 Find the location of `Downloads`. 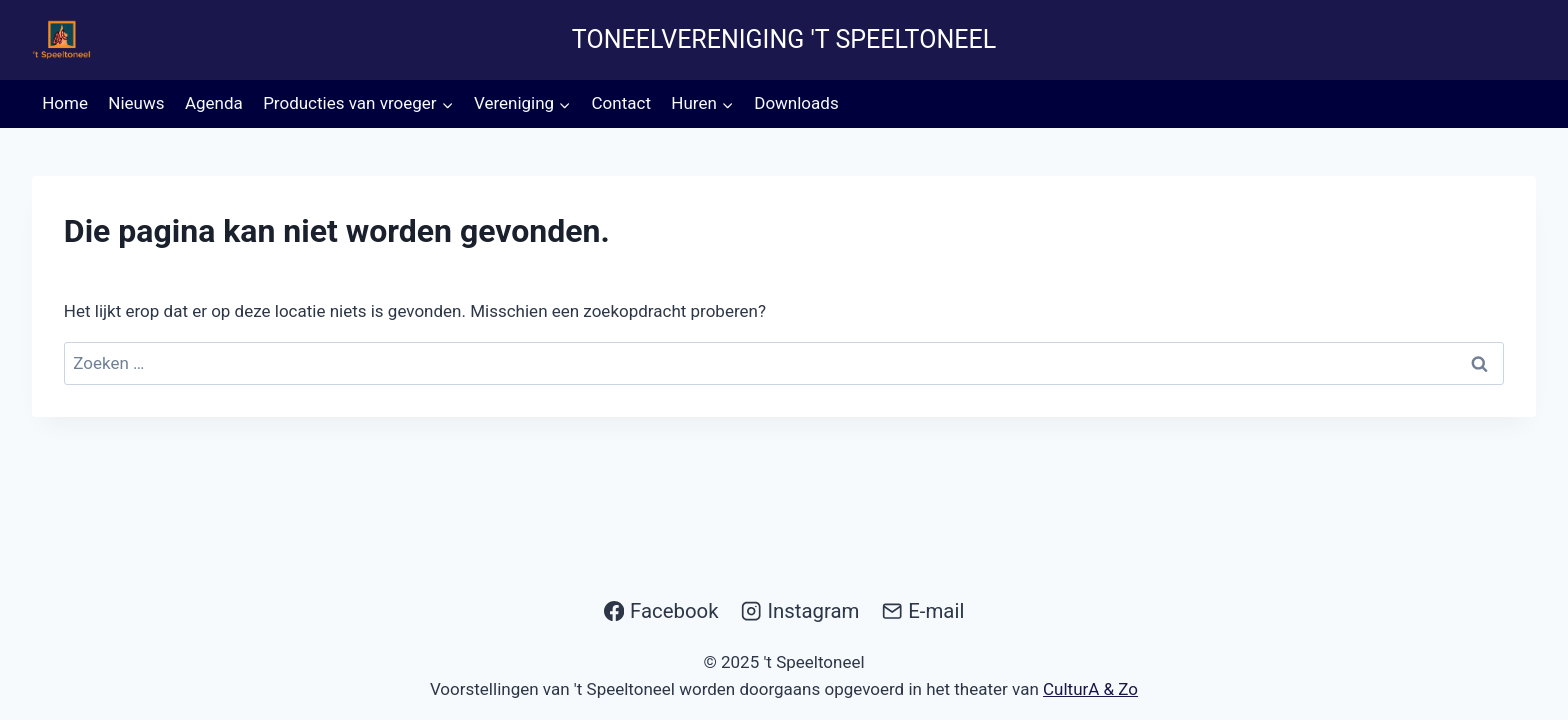

Downloads is located at coordinates (796, 103).